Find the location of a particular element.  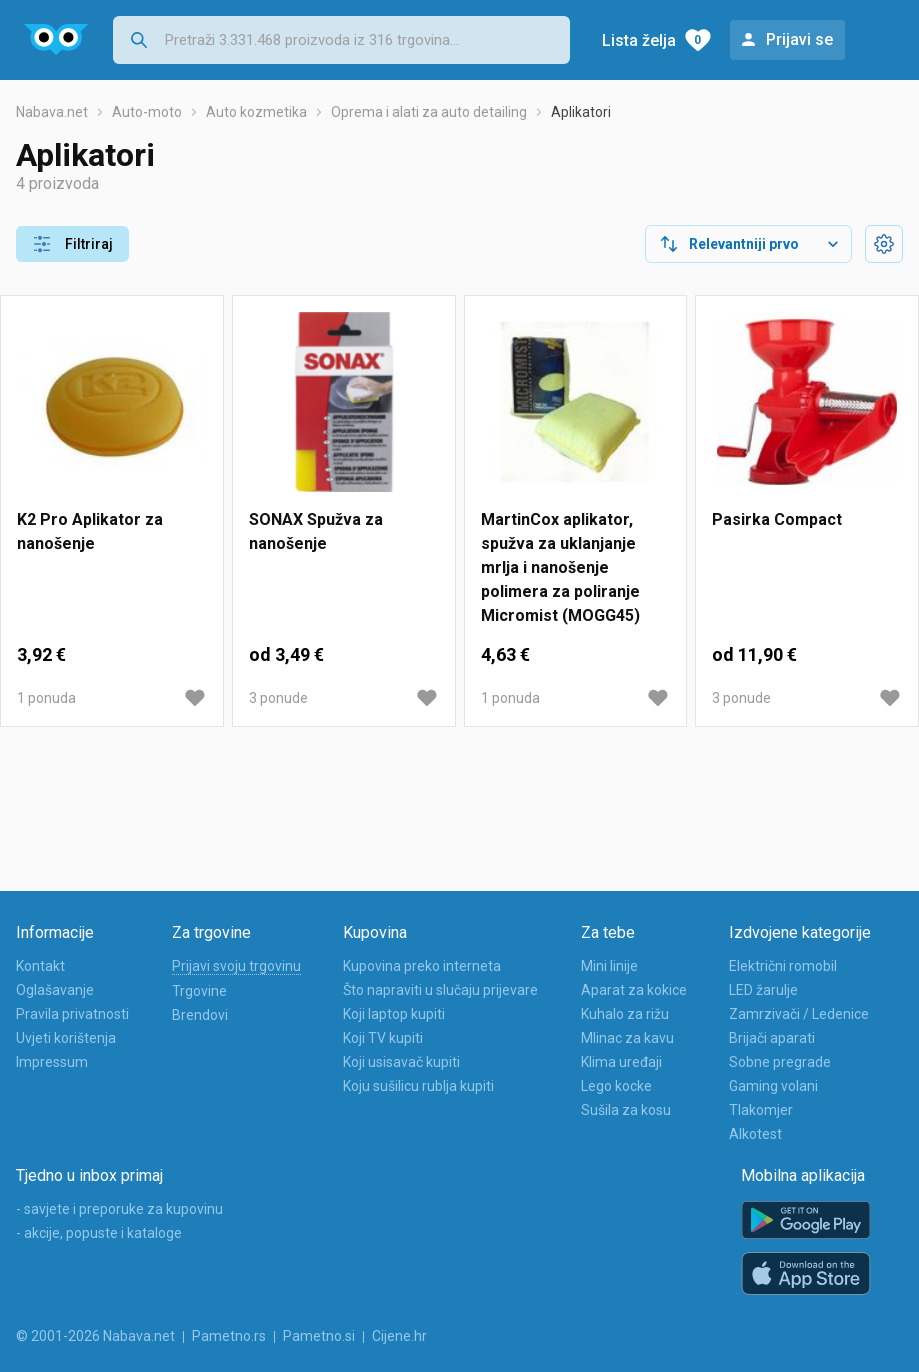

Pametno.rs is located at coordinates (229, 1336).